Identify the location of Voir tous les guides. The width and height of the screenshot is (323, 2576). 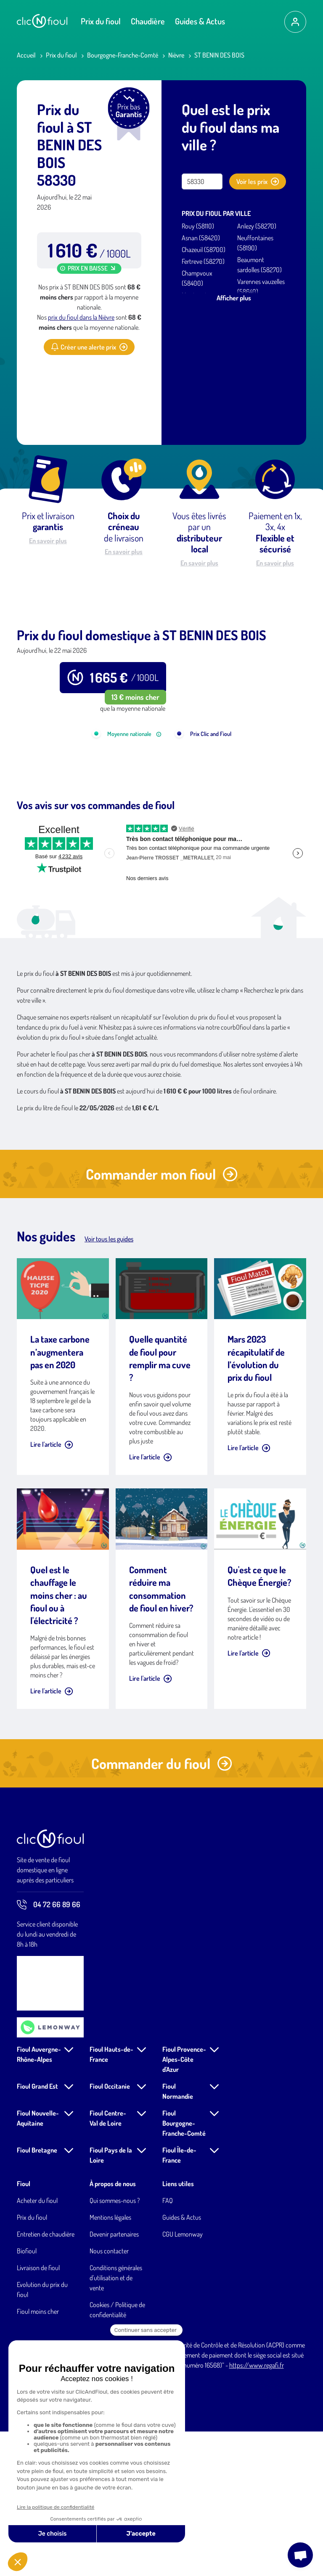
(109, 1383).